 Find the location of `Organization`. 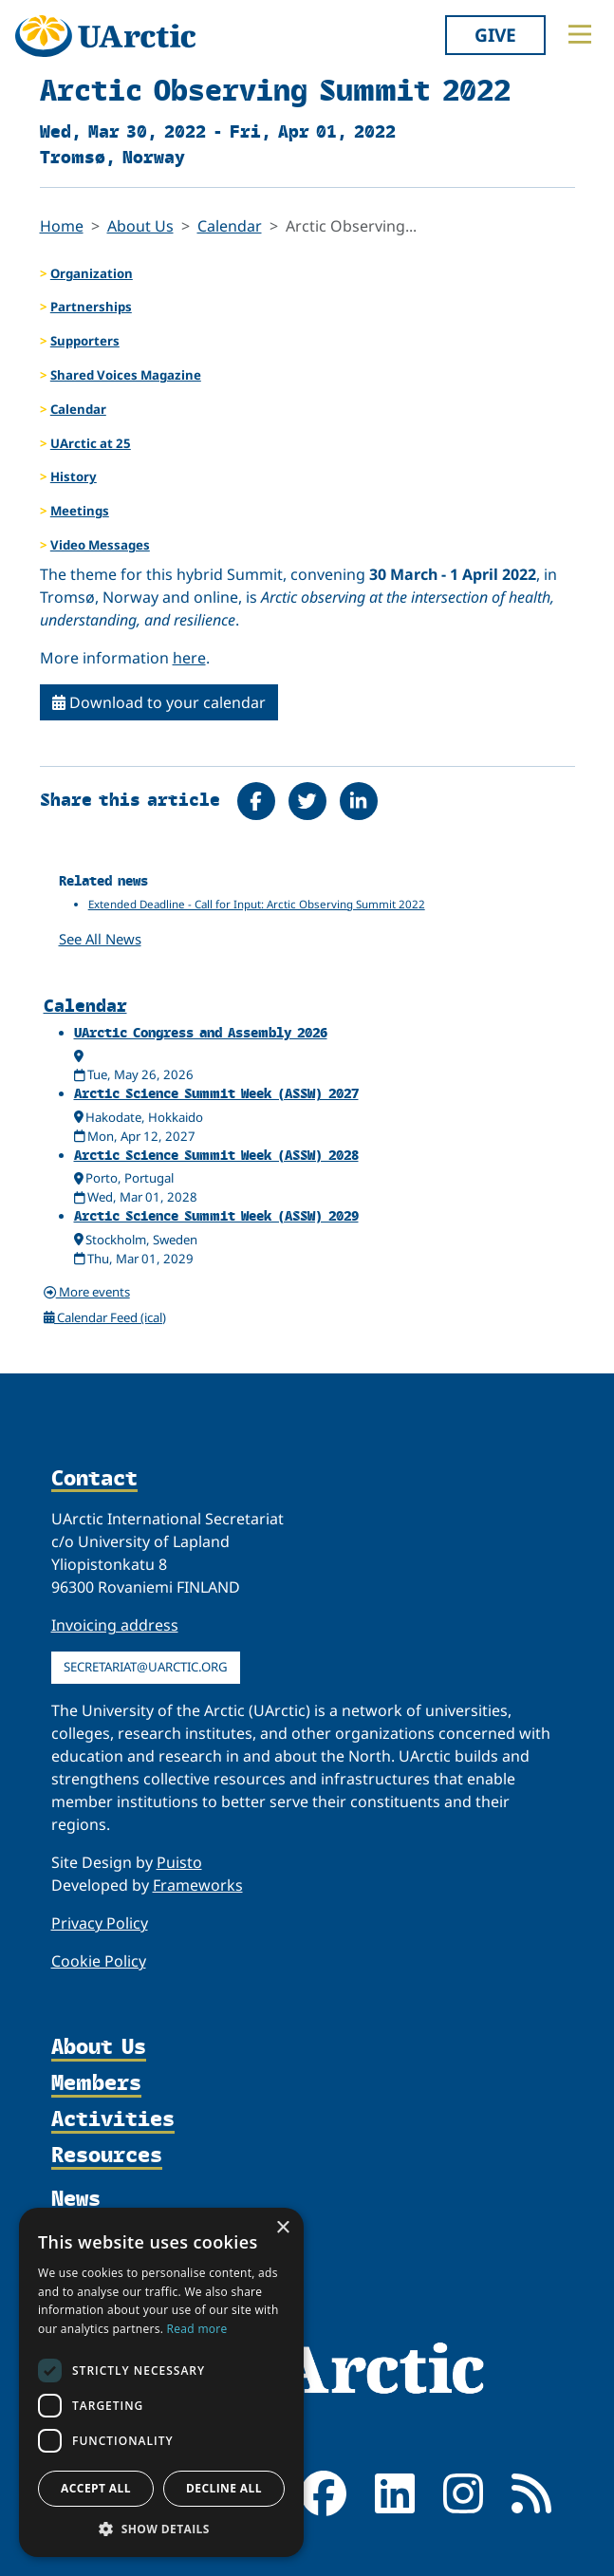

Organization is located at coordinates (91, 273).